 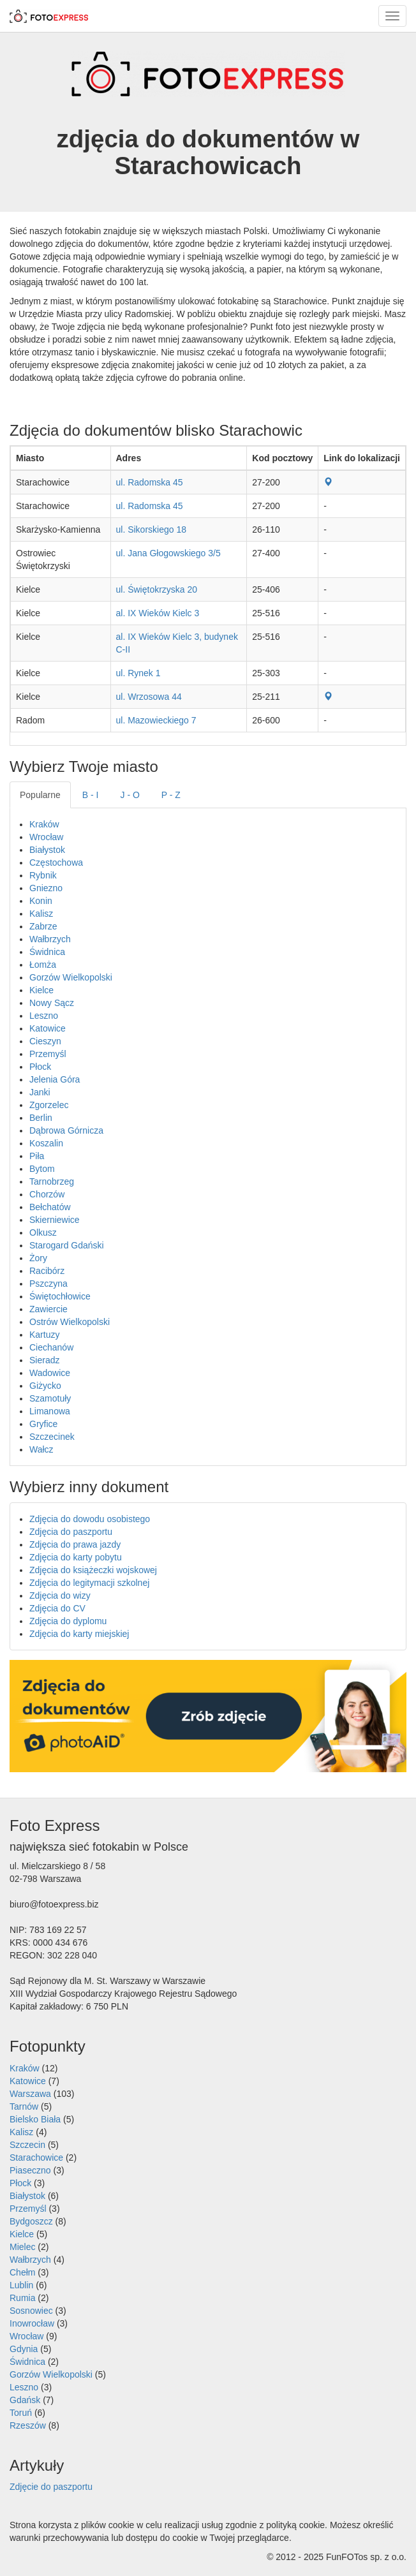 I want to click on Żory, so click(x=38, y=1258).